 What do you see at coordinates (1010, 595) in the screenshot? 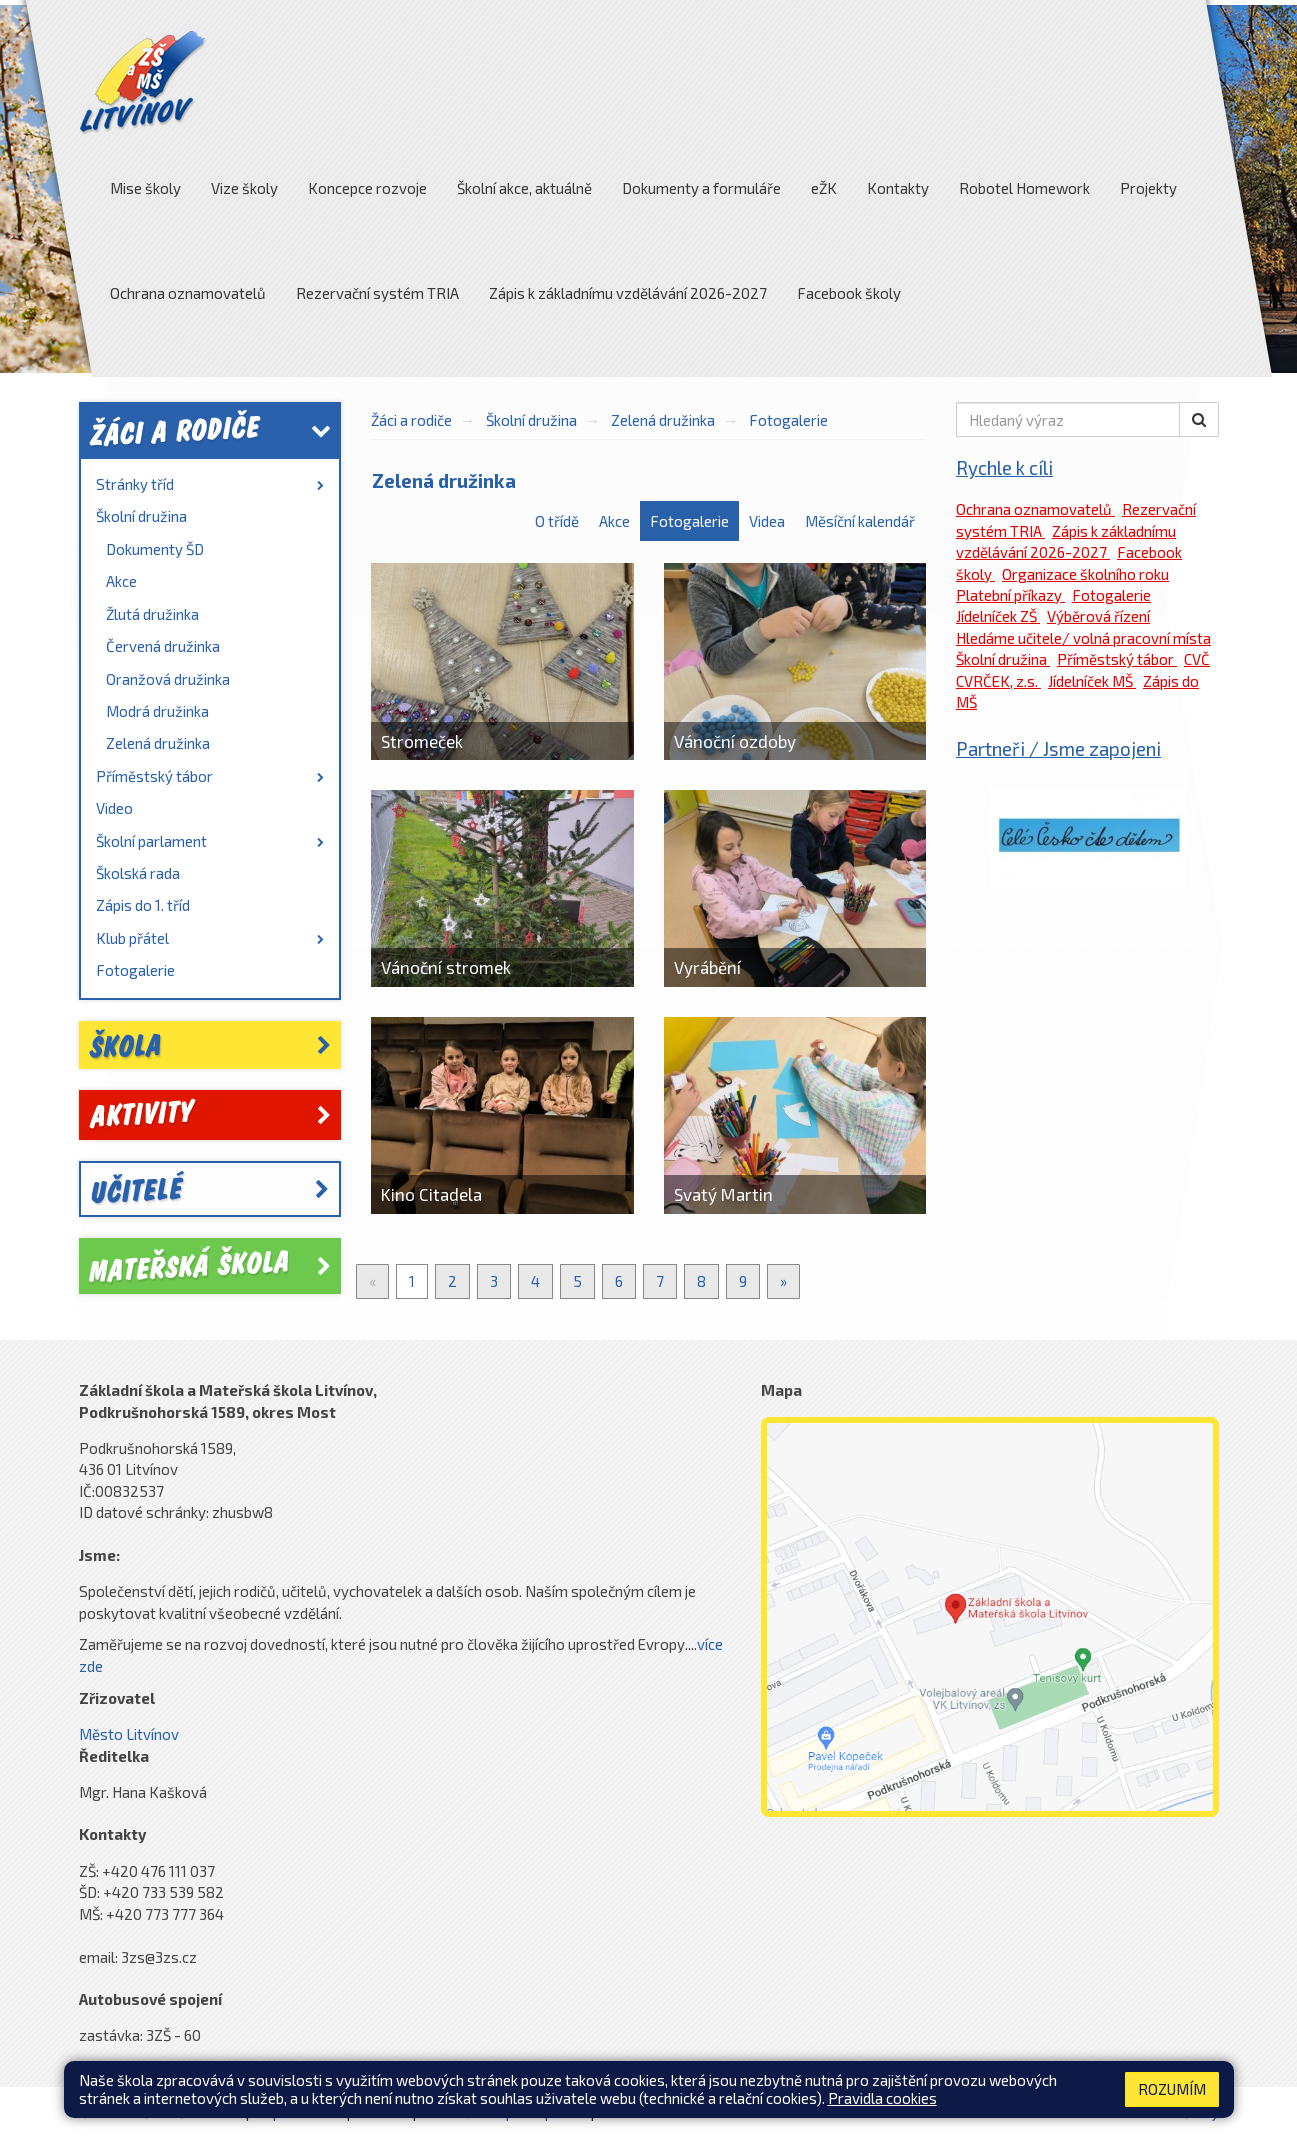
I see `Platební příkazy [link]` at bounding box center [1010, 595].